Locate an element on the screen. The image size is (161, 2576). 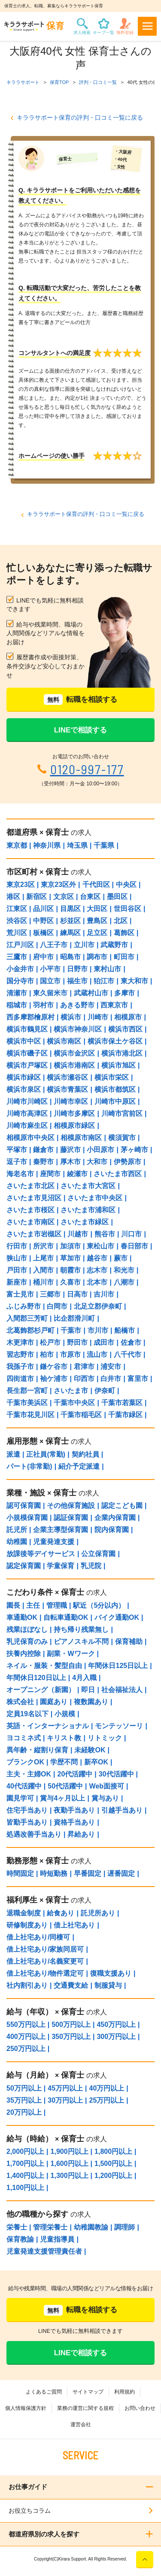
キララサポート保育の評判・口コミ一覧に戻る is located at coordinates (80, 117).